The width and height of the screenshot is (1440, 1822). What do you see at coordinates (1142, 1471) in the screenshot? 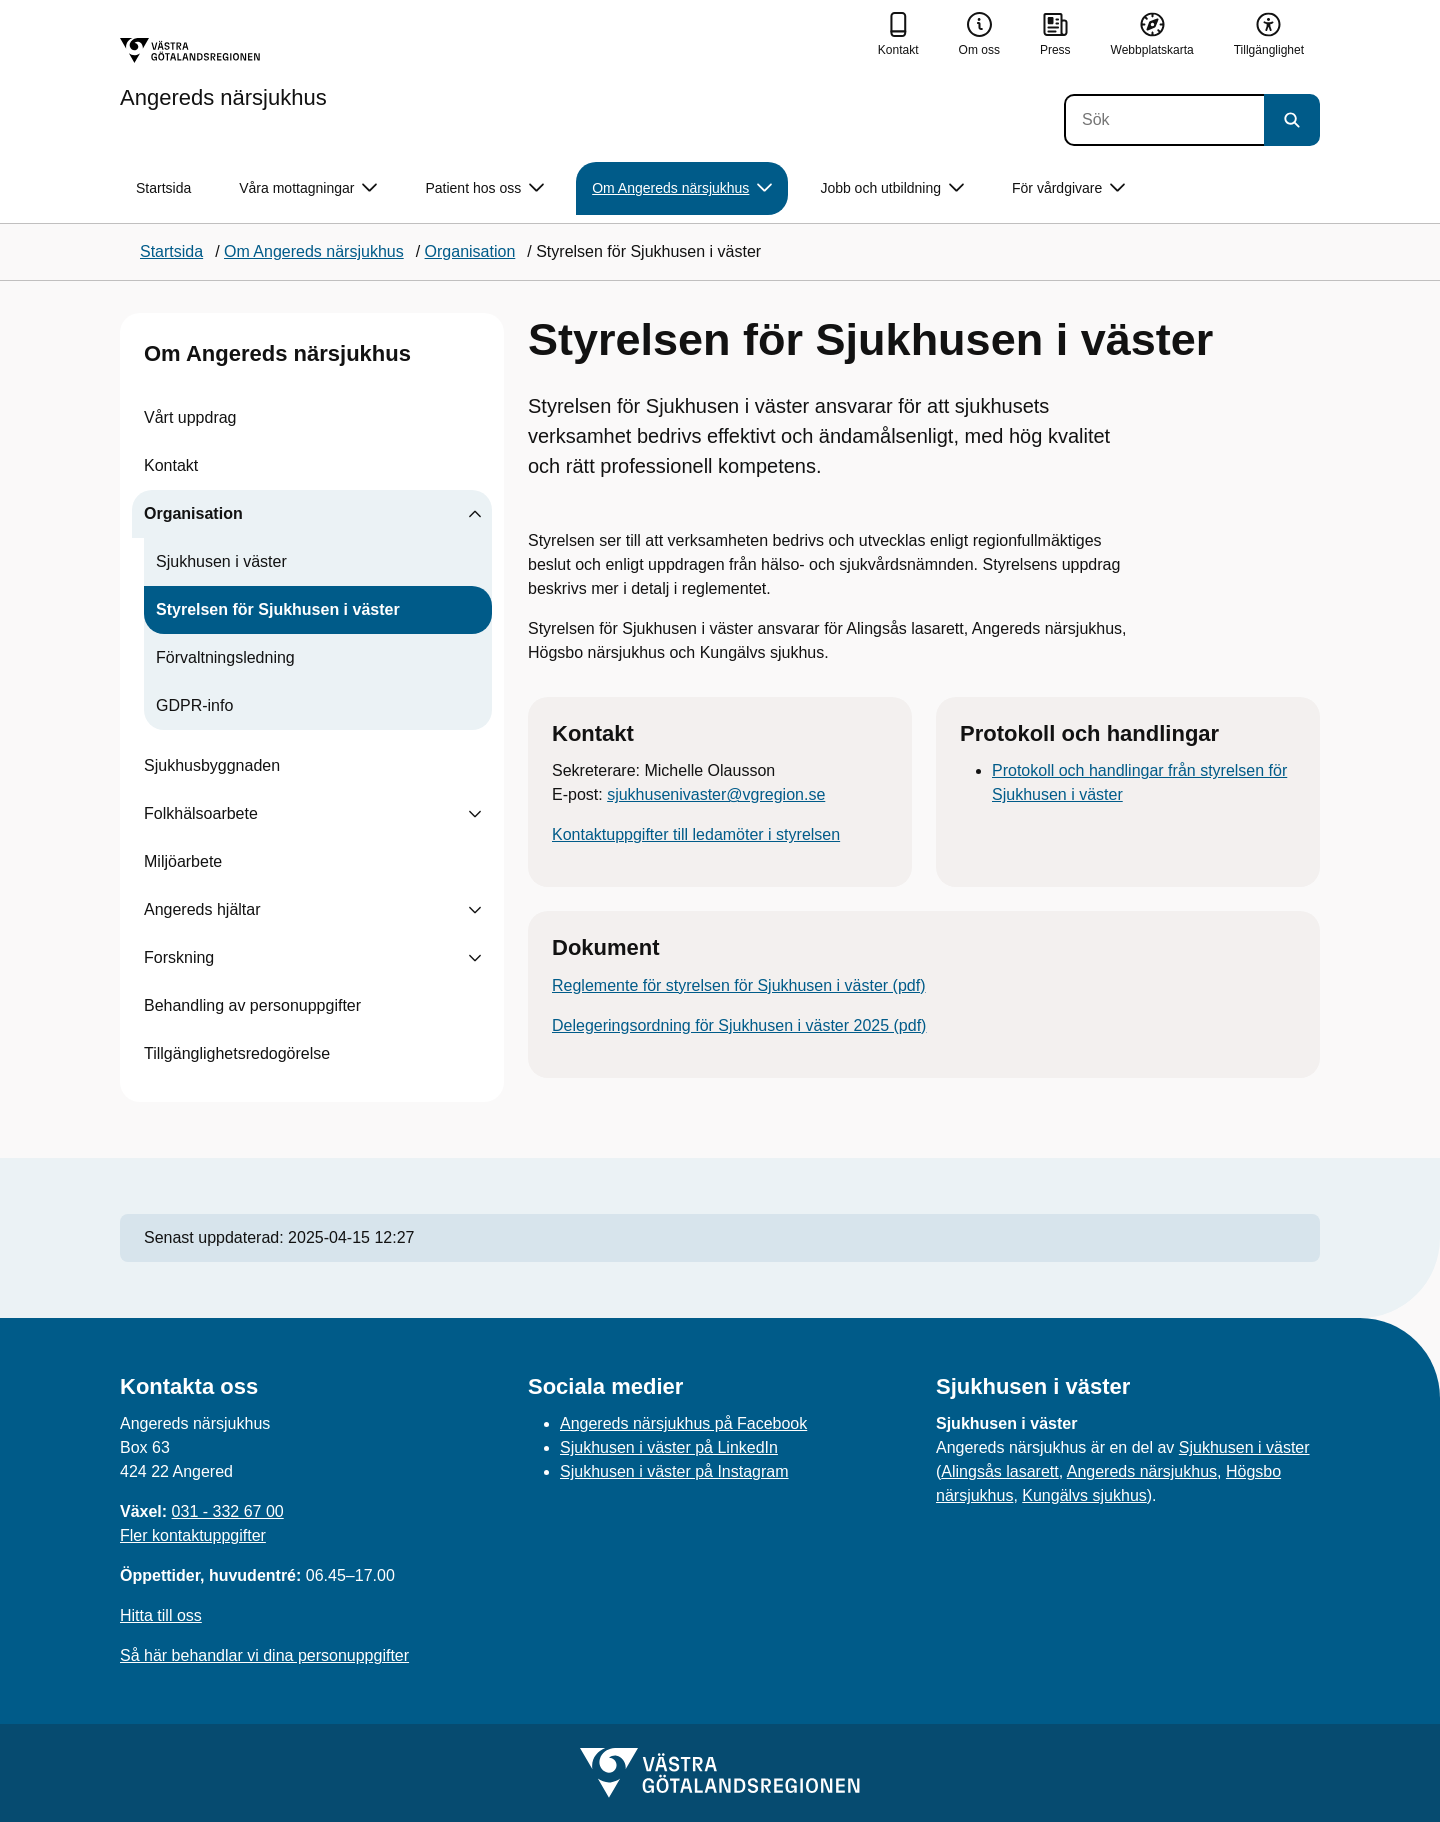
I see `Angereds närsjukhus` at bounding box center [1142, 1471].